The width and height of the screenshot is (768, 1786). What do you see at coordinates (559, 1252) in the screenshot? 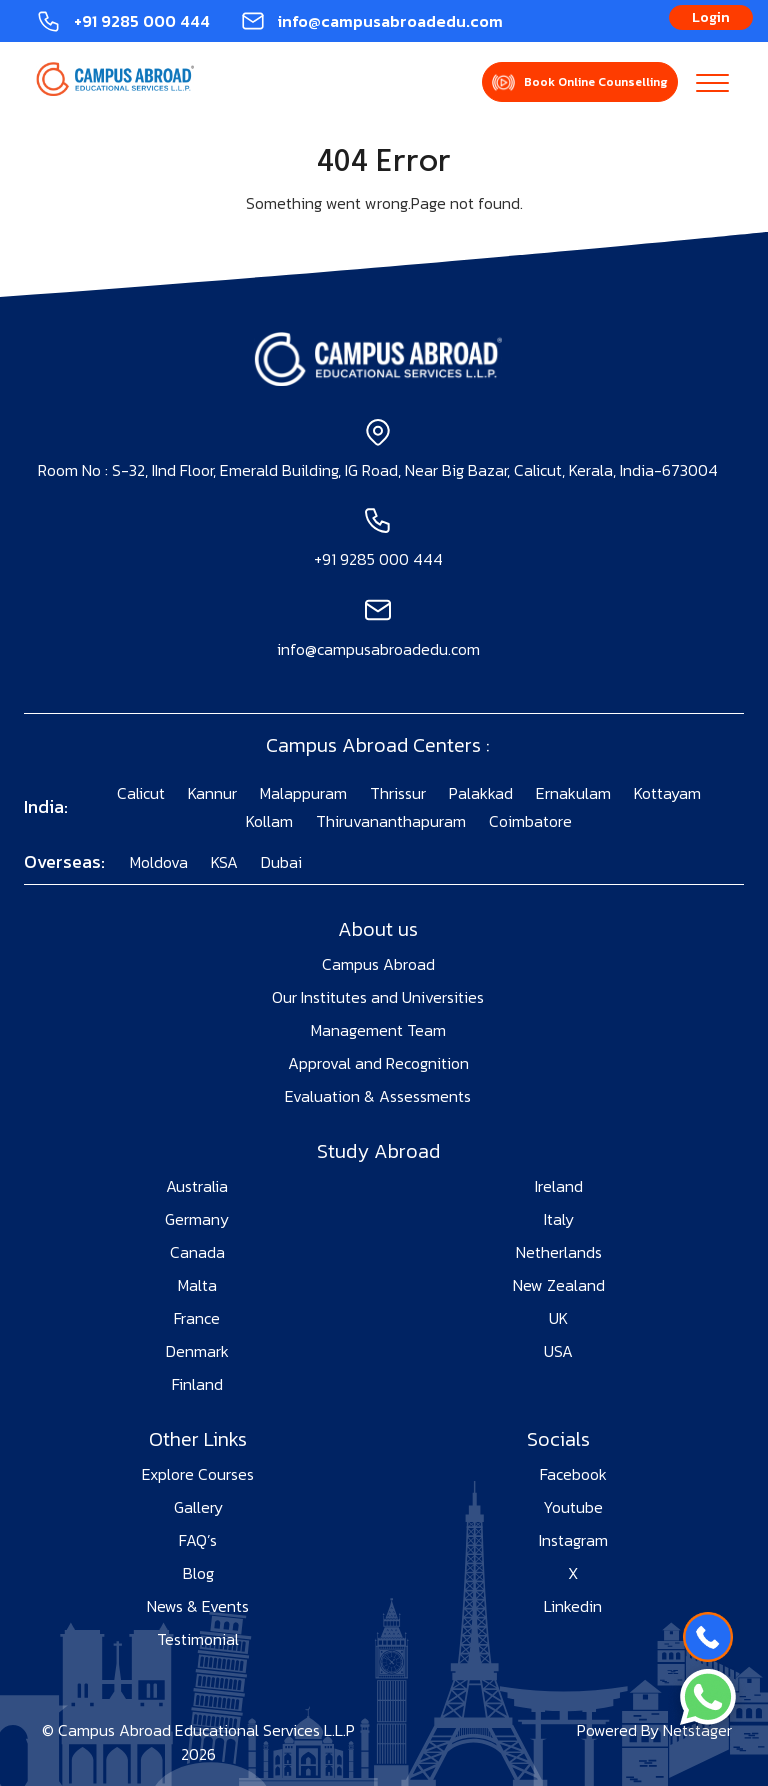
I see `Netherlands` at bounding box center [559, 1252].